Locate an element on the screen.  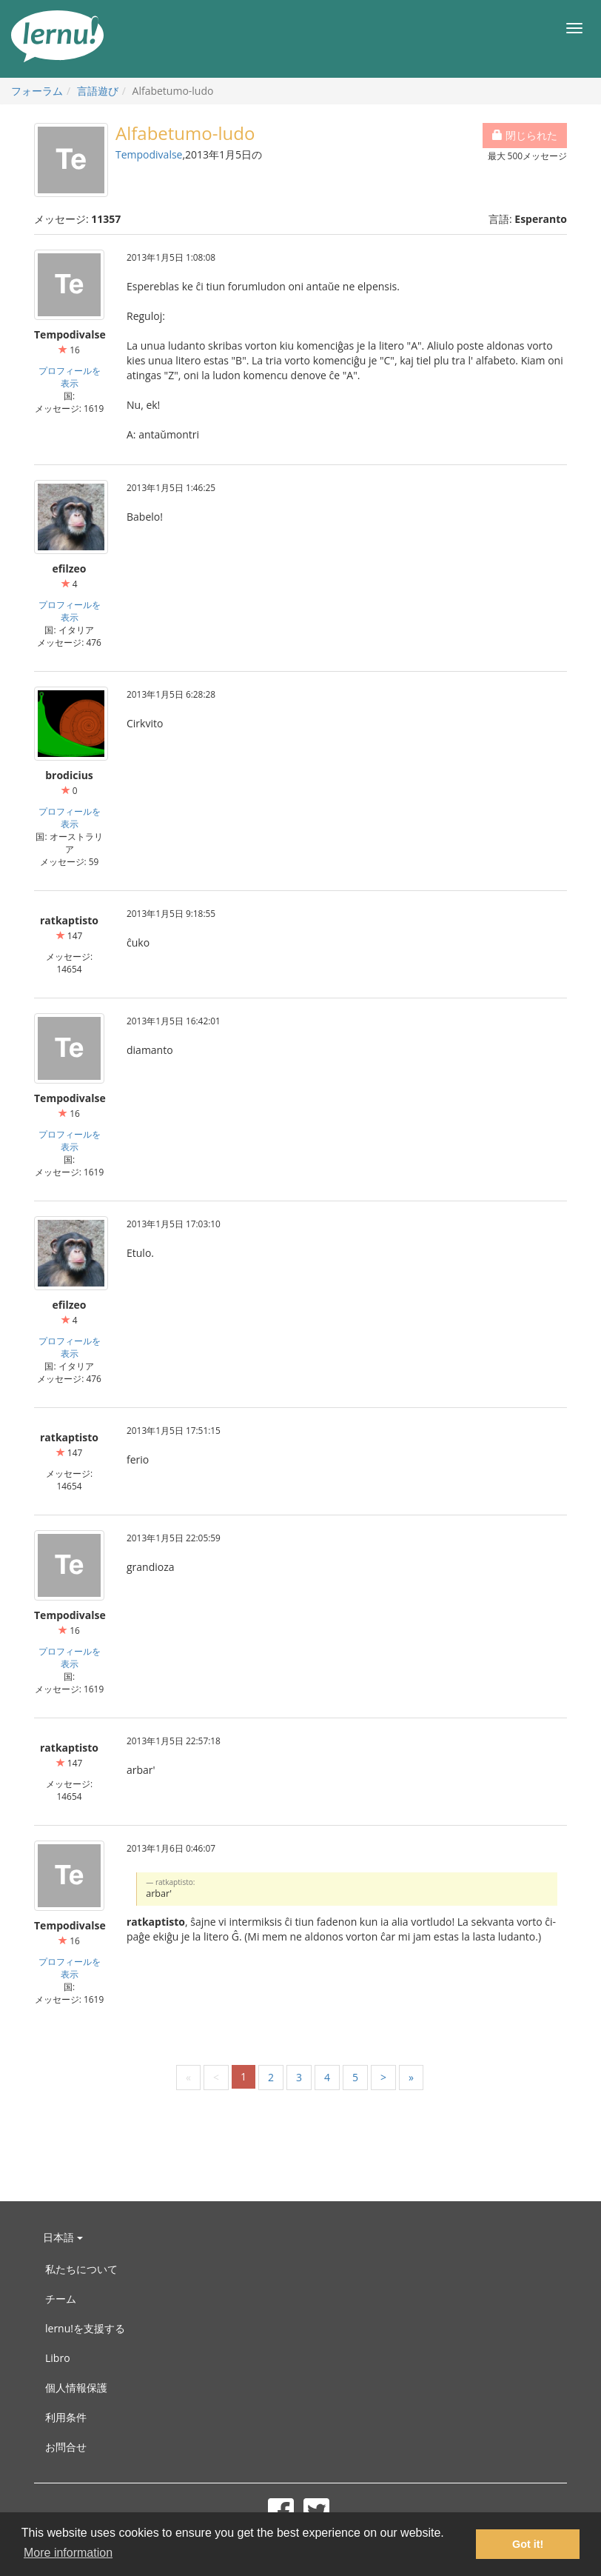
お問合せ is located at coordinates (66, 2447).